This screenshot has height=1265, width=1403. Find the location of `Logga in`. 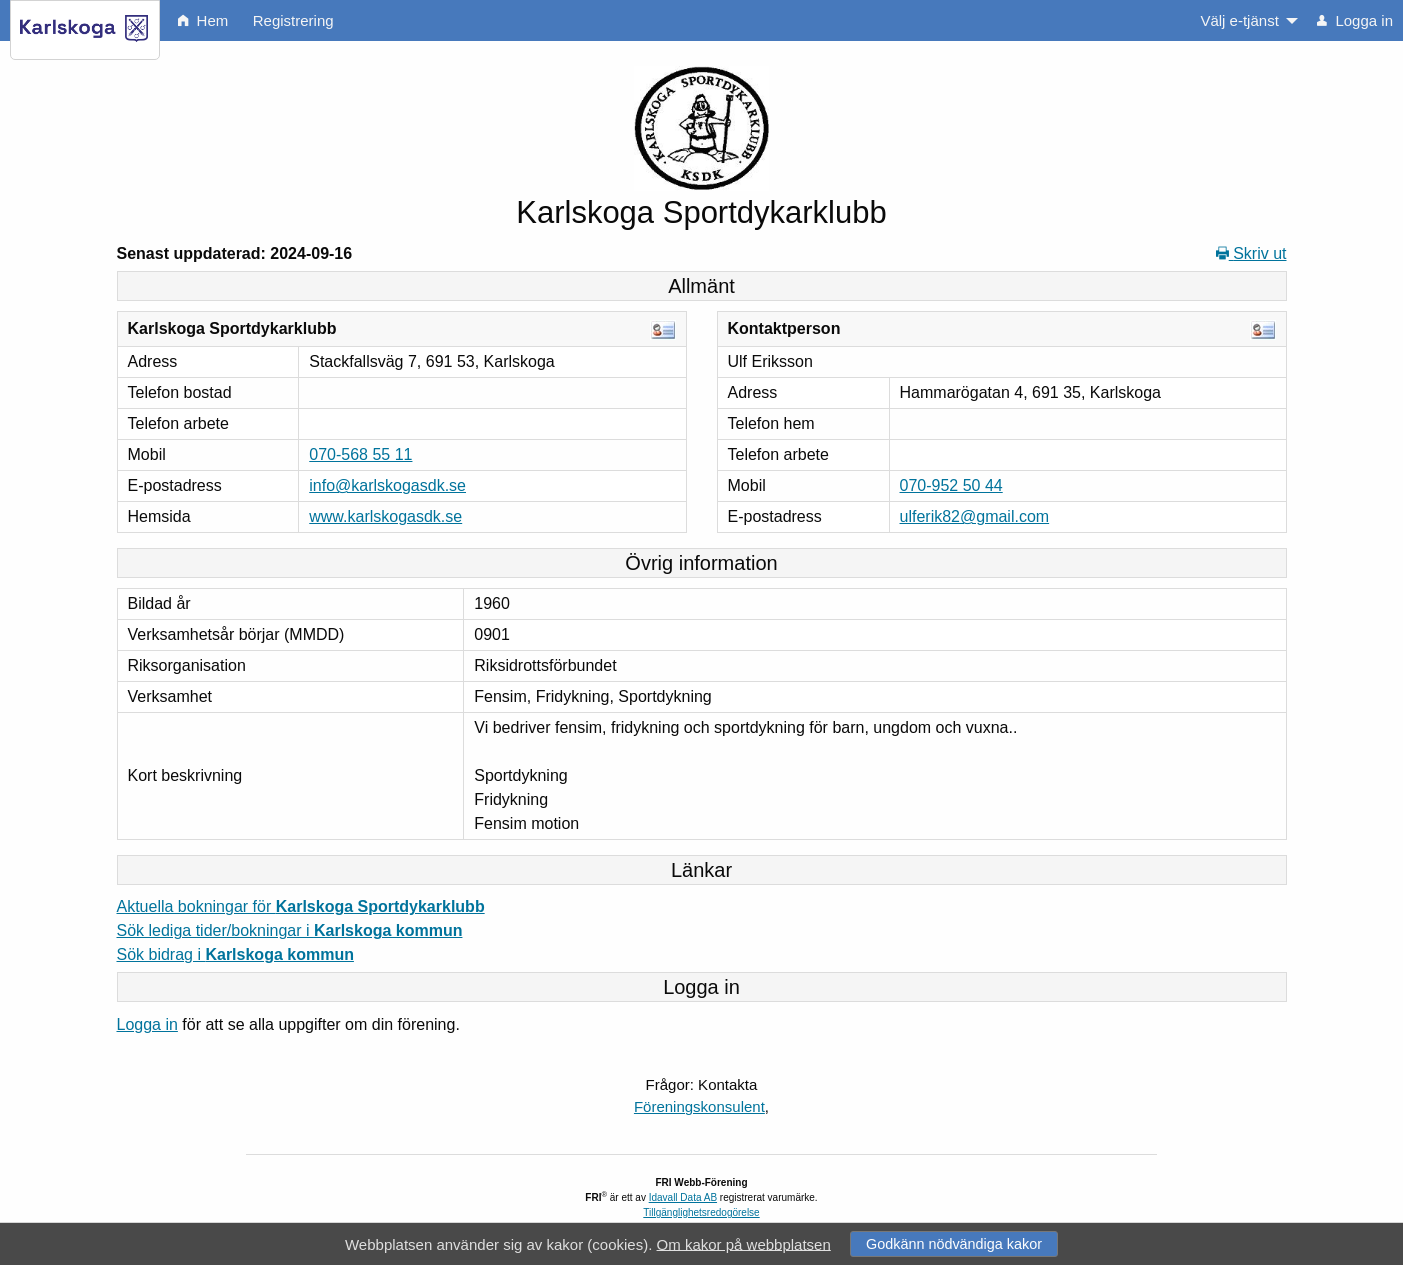

Logga in is located at coordinates (147, 1024).